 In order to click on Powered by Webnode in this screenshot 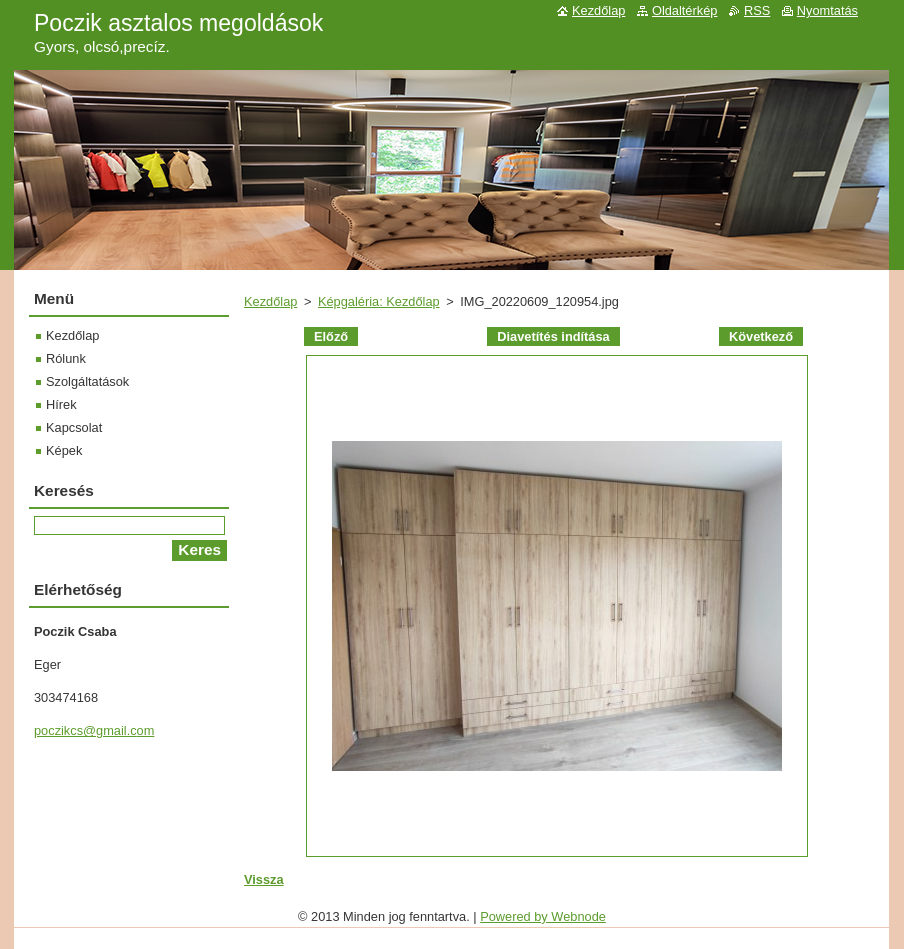, I will do `click(543, 916)`.